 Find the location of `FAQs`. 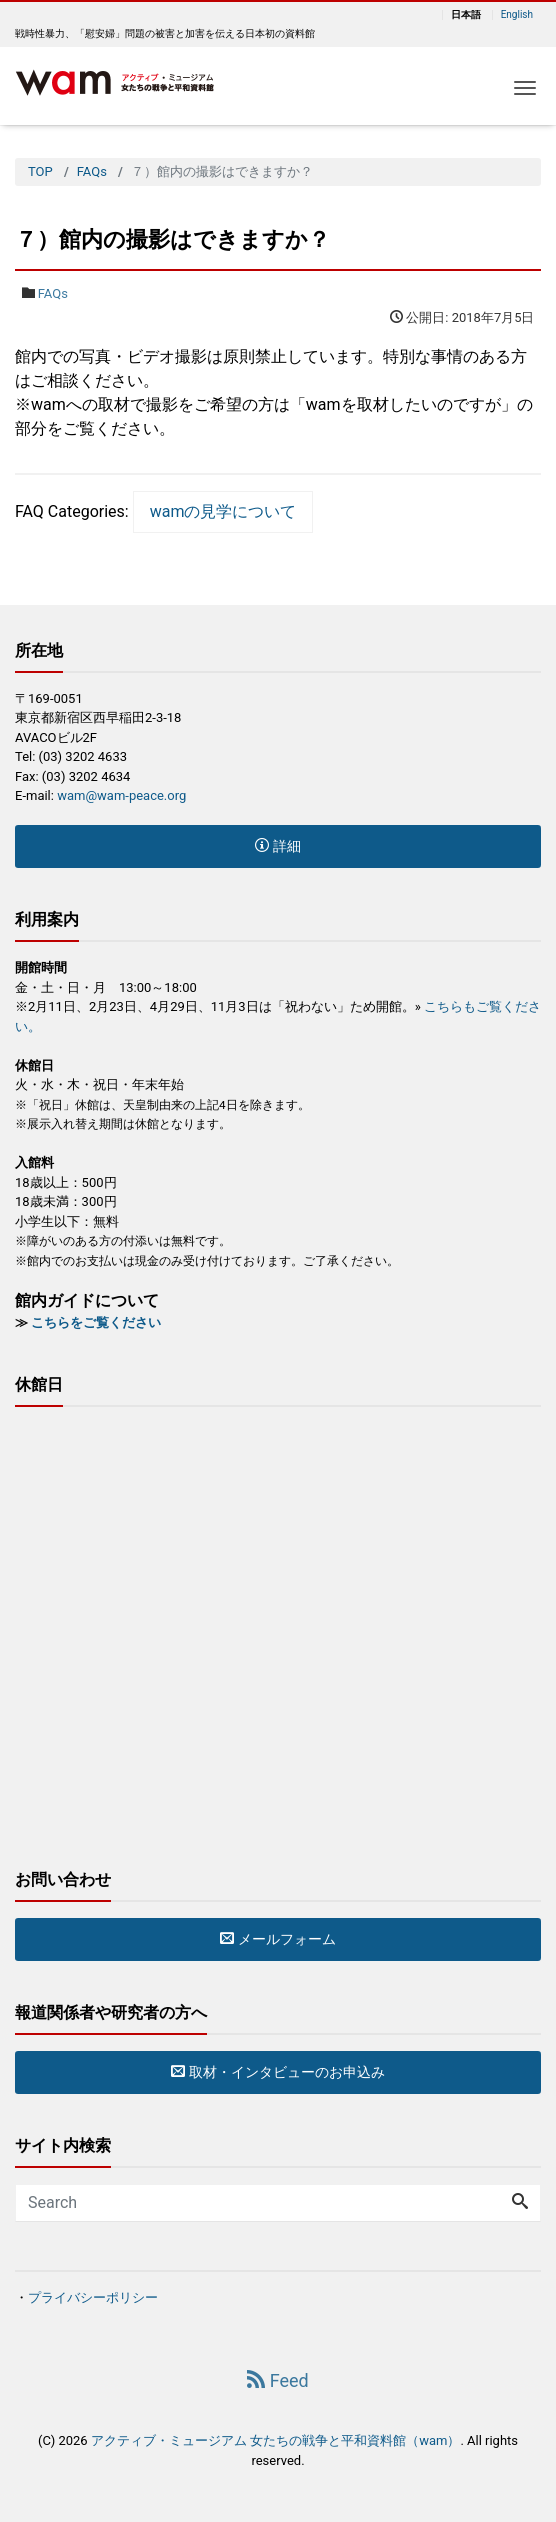

FAQs is located at coordinates (53, 293).